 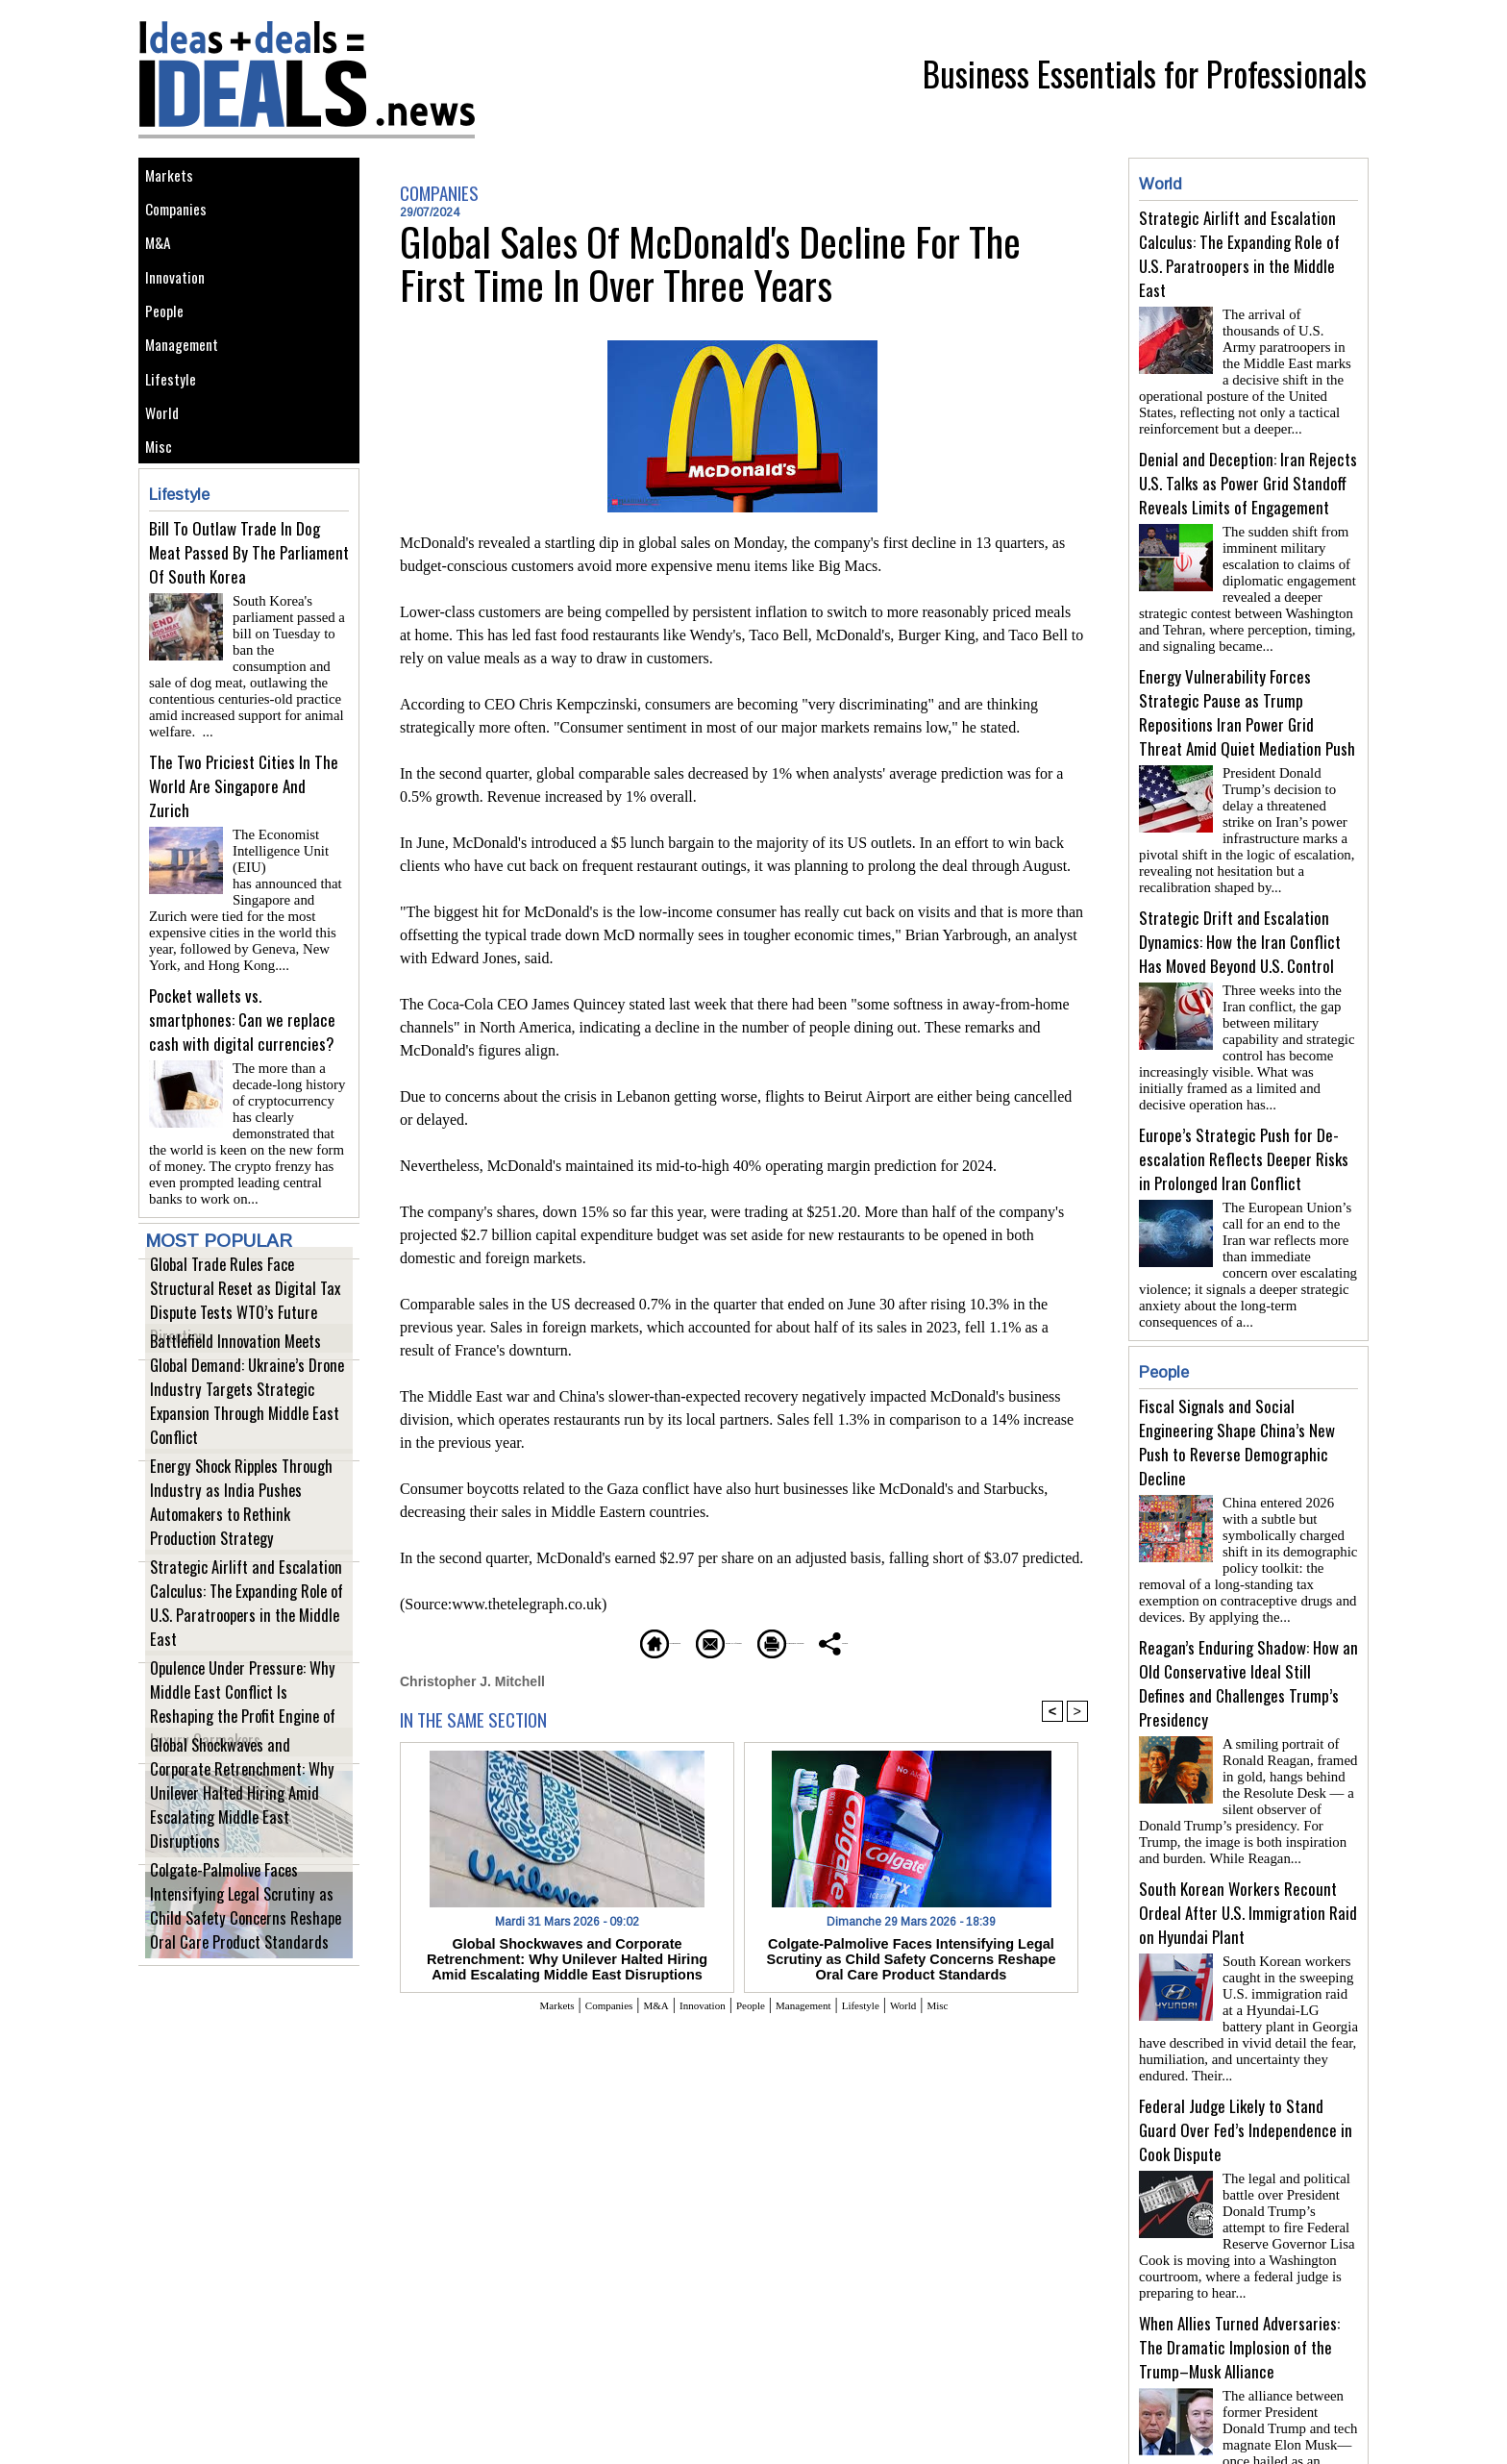 I want to click on Printable version, so click(x=835, y=1640).